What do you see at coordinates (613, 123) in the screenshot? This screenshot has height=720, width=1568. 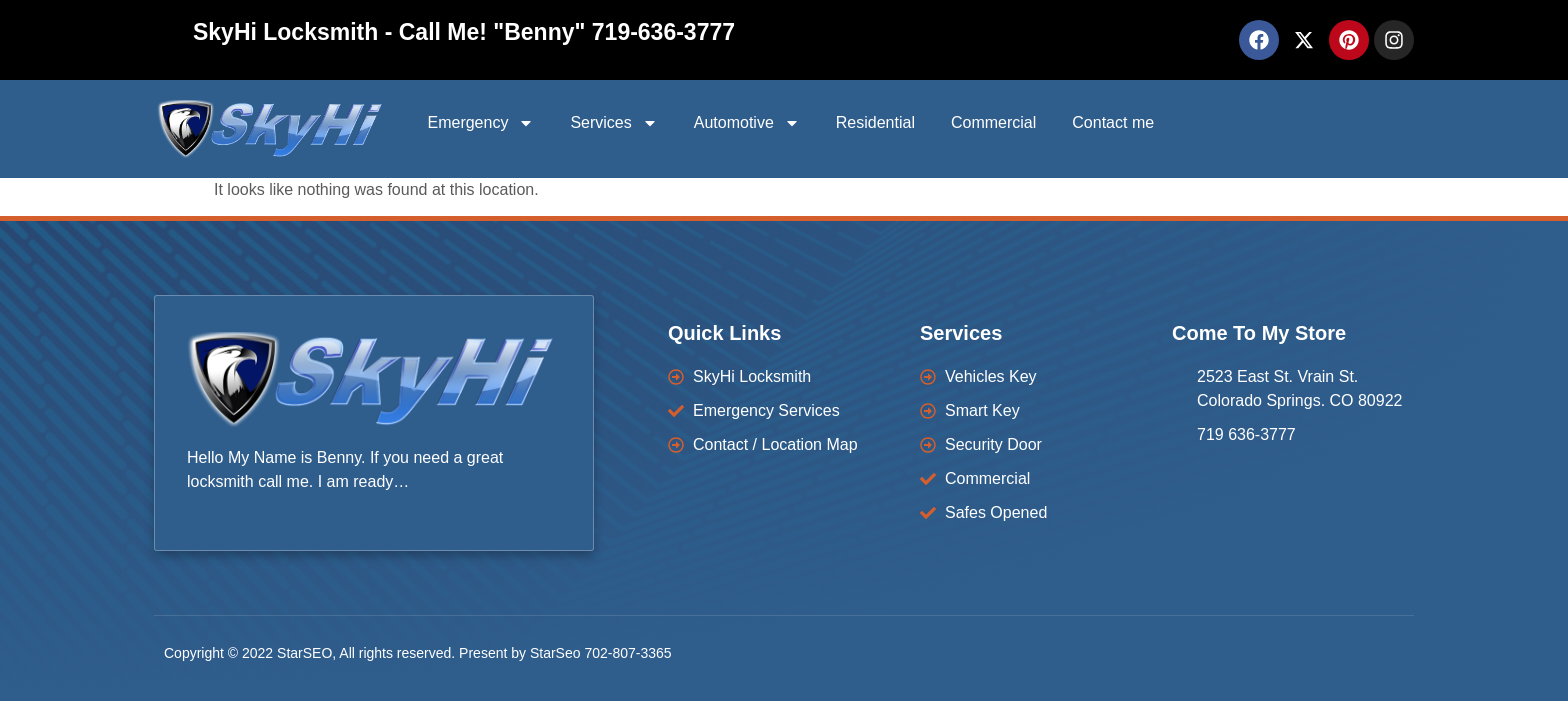 I see `Services` at bounding box center [613, 123].